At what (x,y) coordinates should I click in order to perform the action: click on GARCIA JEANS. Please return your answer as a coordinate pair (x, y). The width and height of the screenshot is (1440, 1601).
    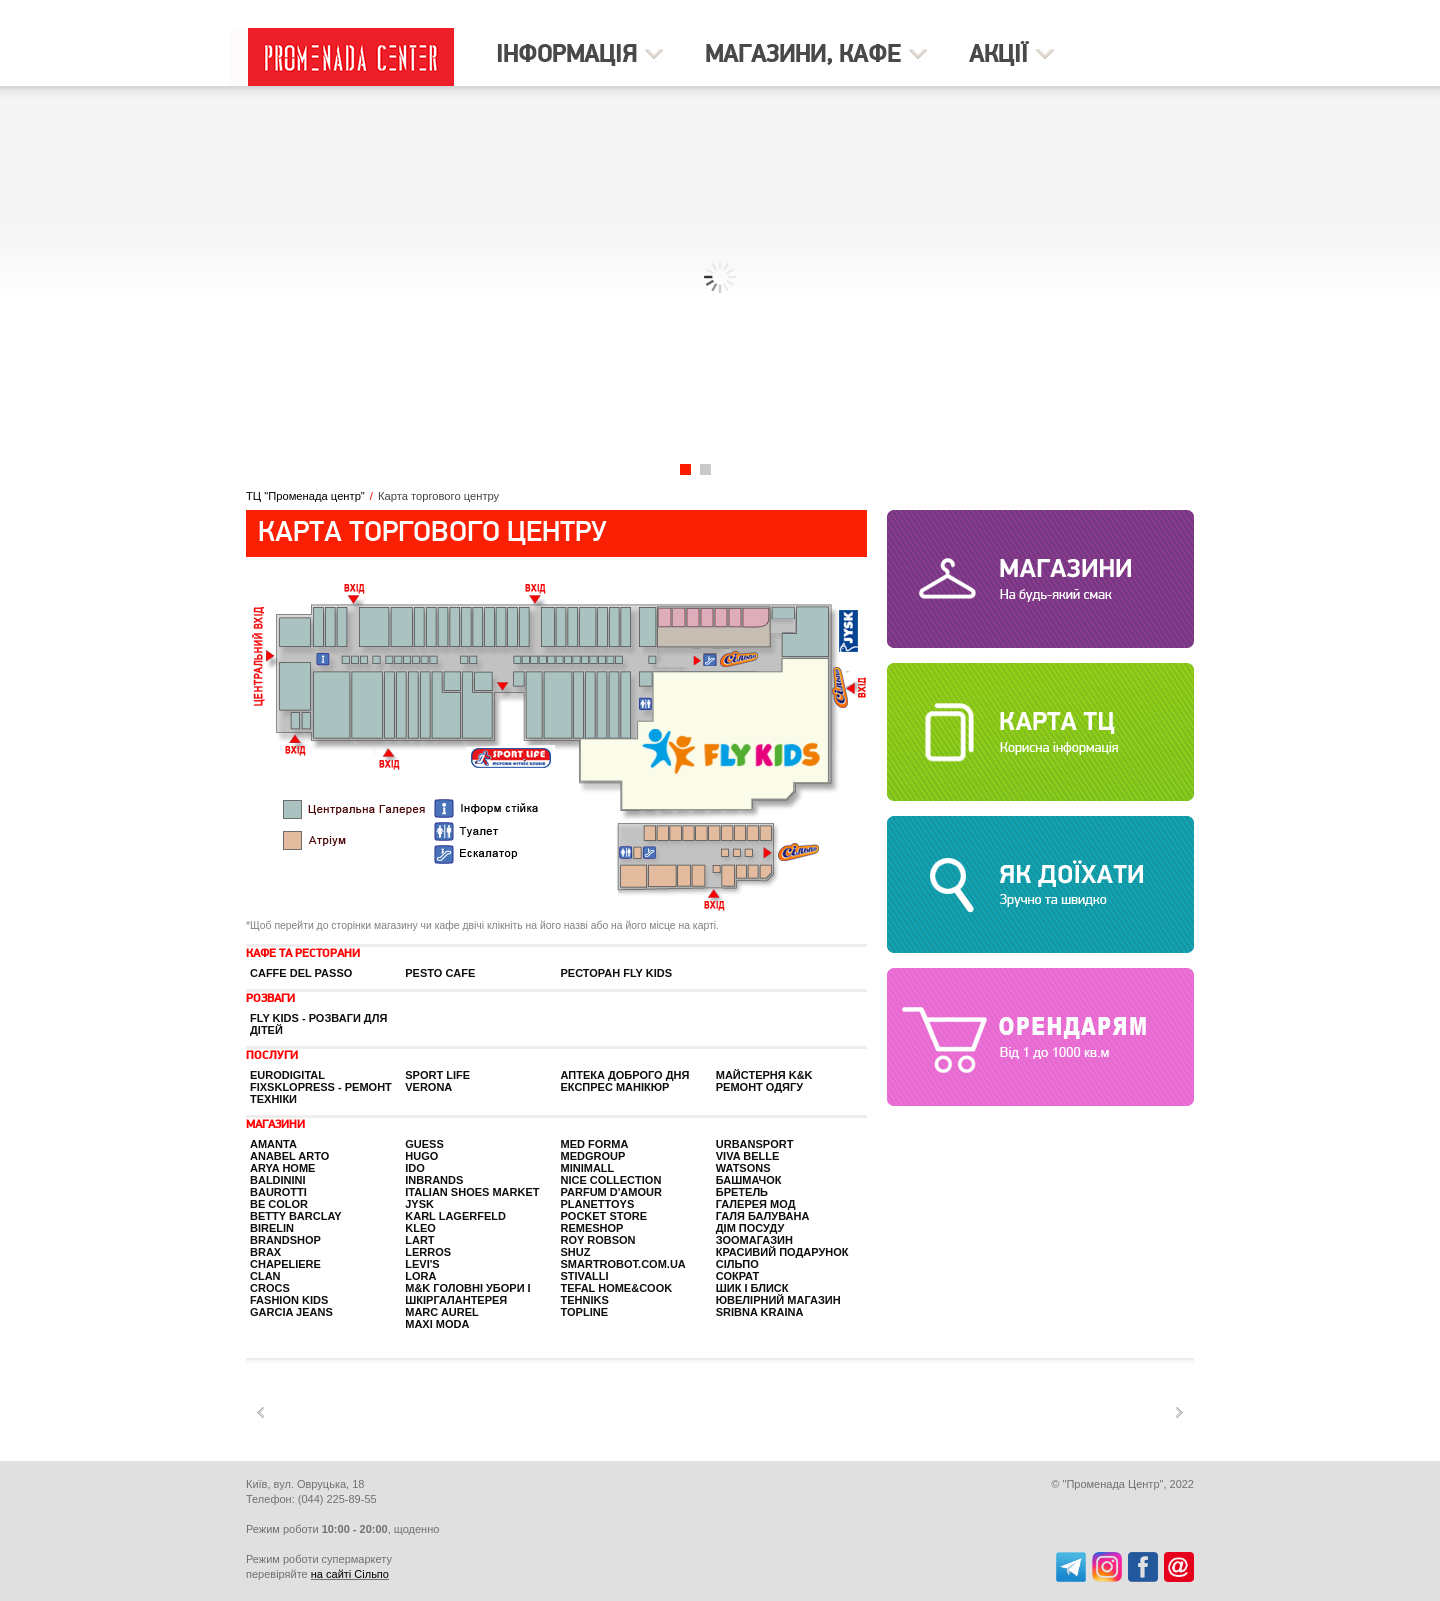
    Looking at the image, I should click on (291, 1312).